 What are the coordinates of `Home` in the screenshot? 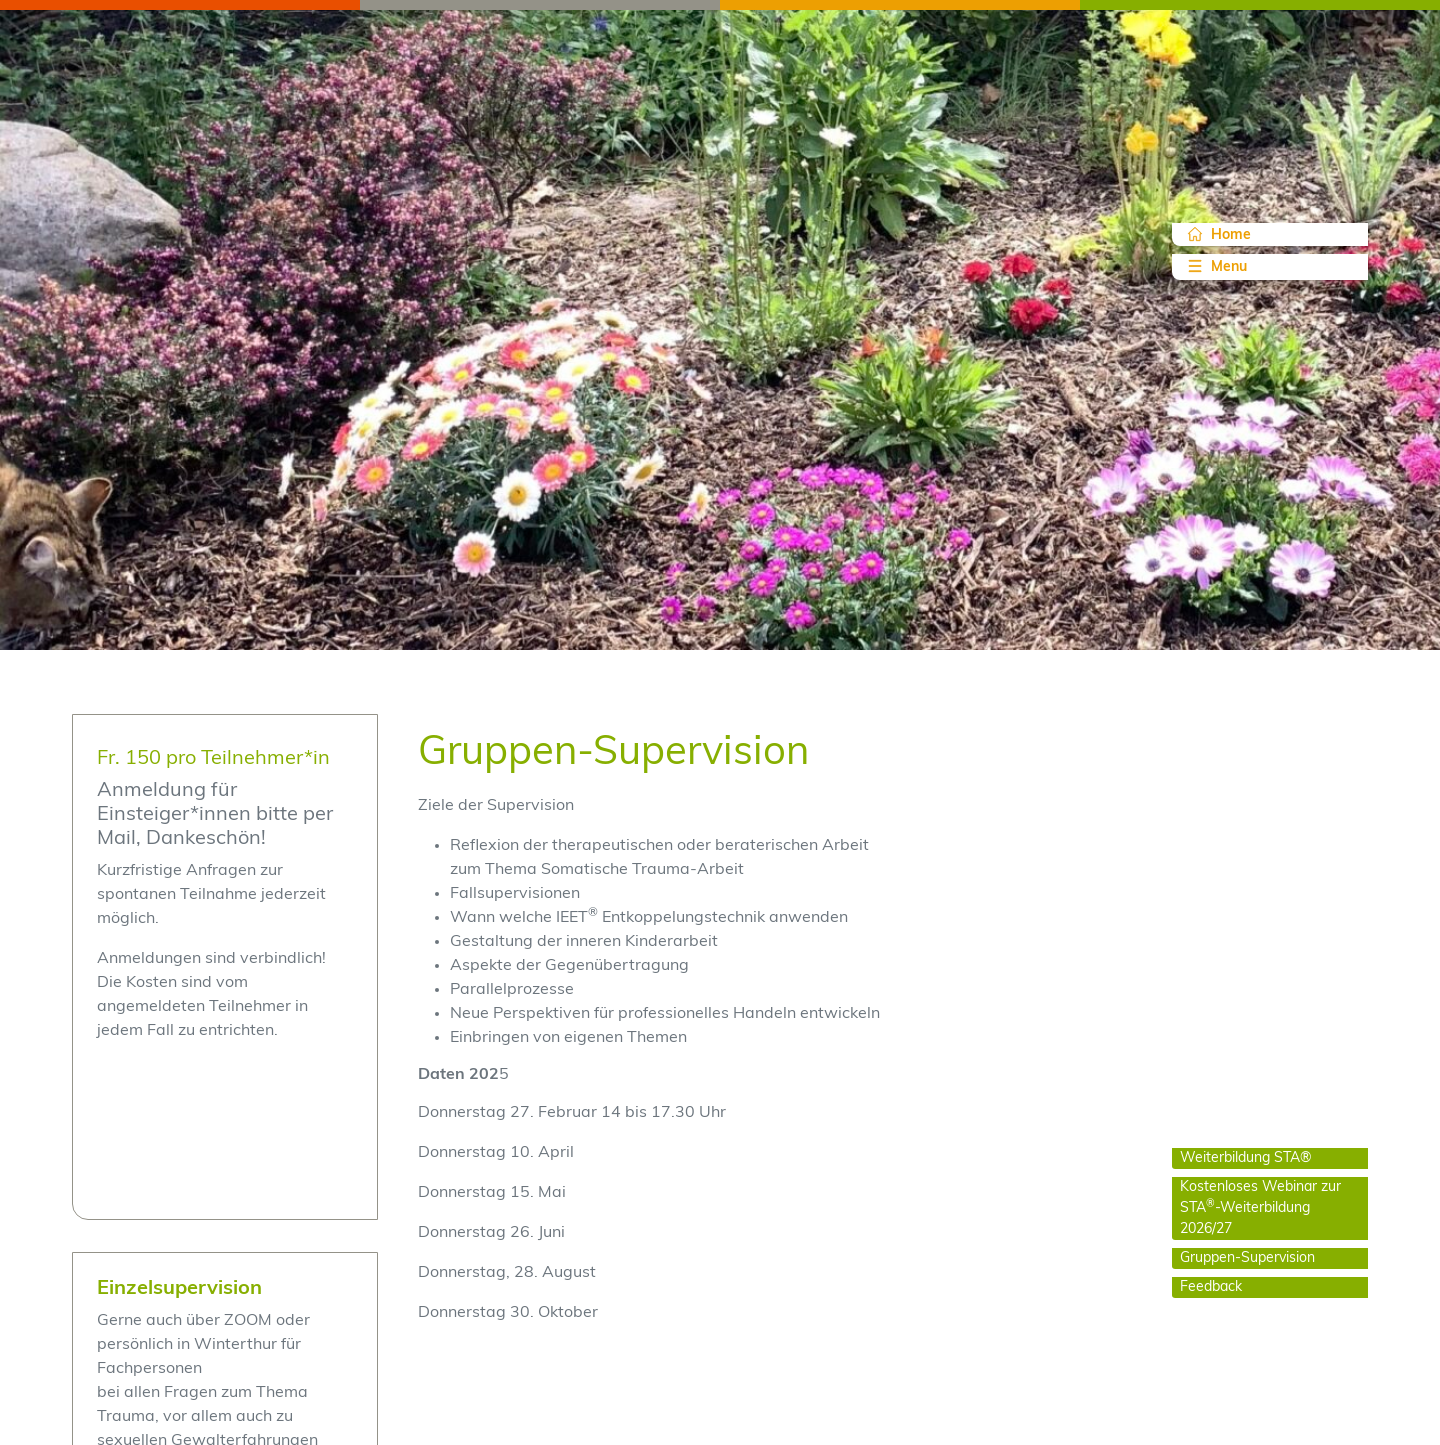 It's located at (1219, 235).